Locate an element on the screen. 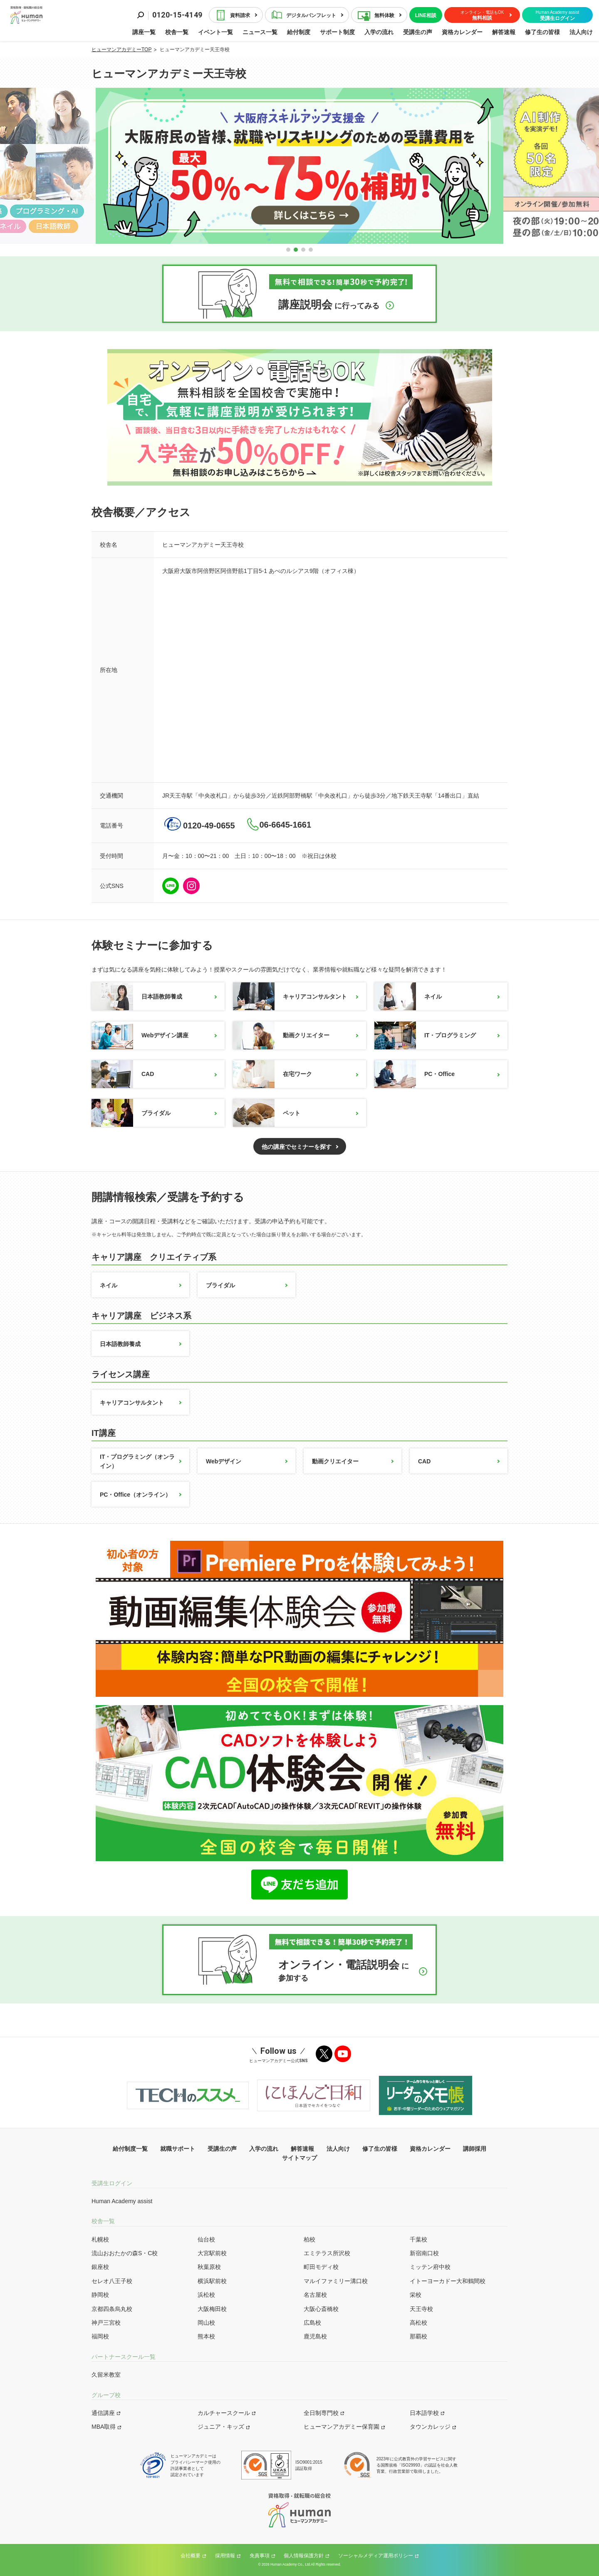 The image size is (599, 2576). IT・プログラミング is located at coordinates (425, 1035).